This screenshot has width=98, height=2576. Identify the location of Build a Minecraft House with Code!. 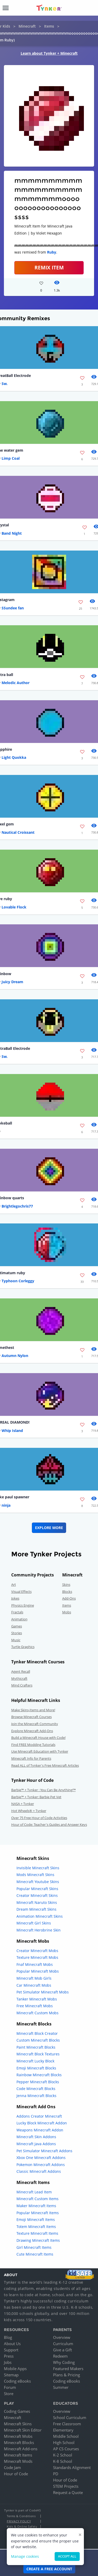
(38, 1737).